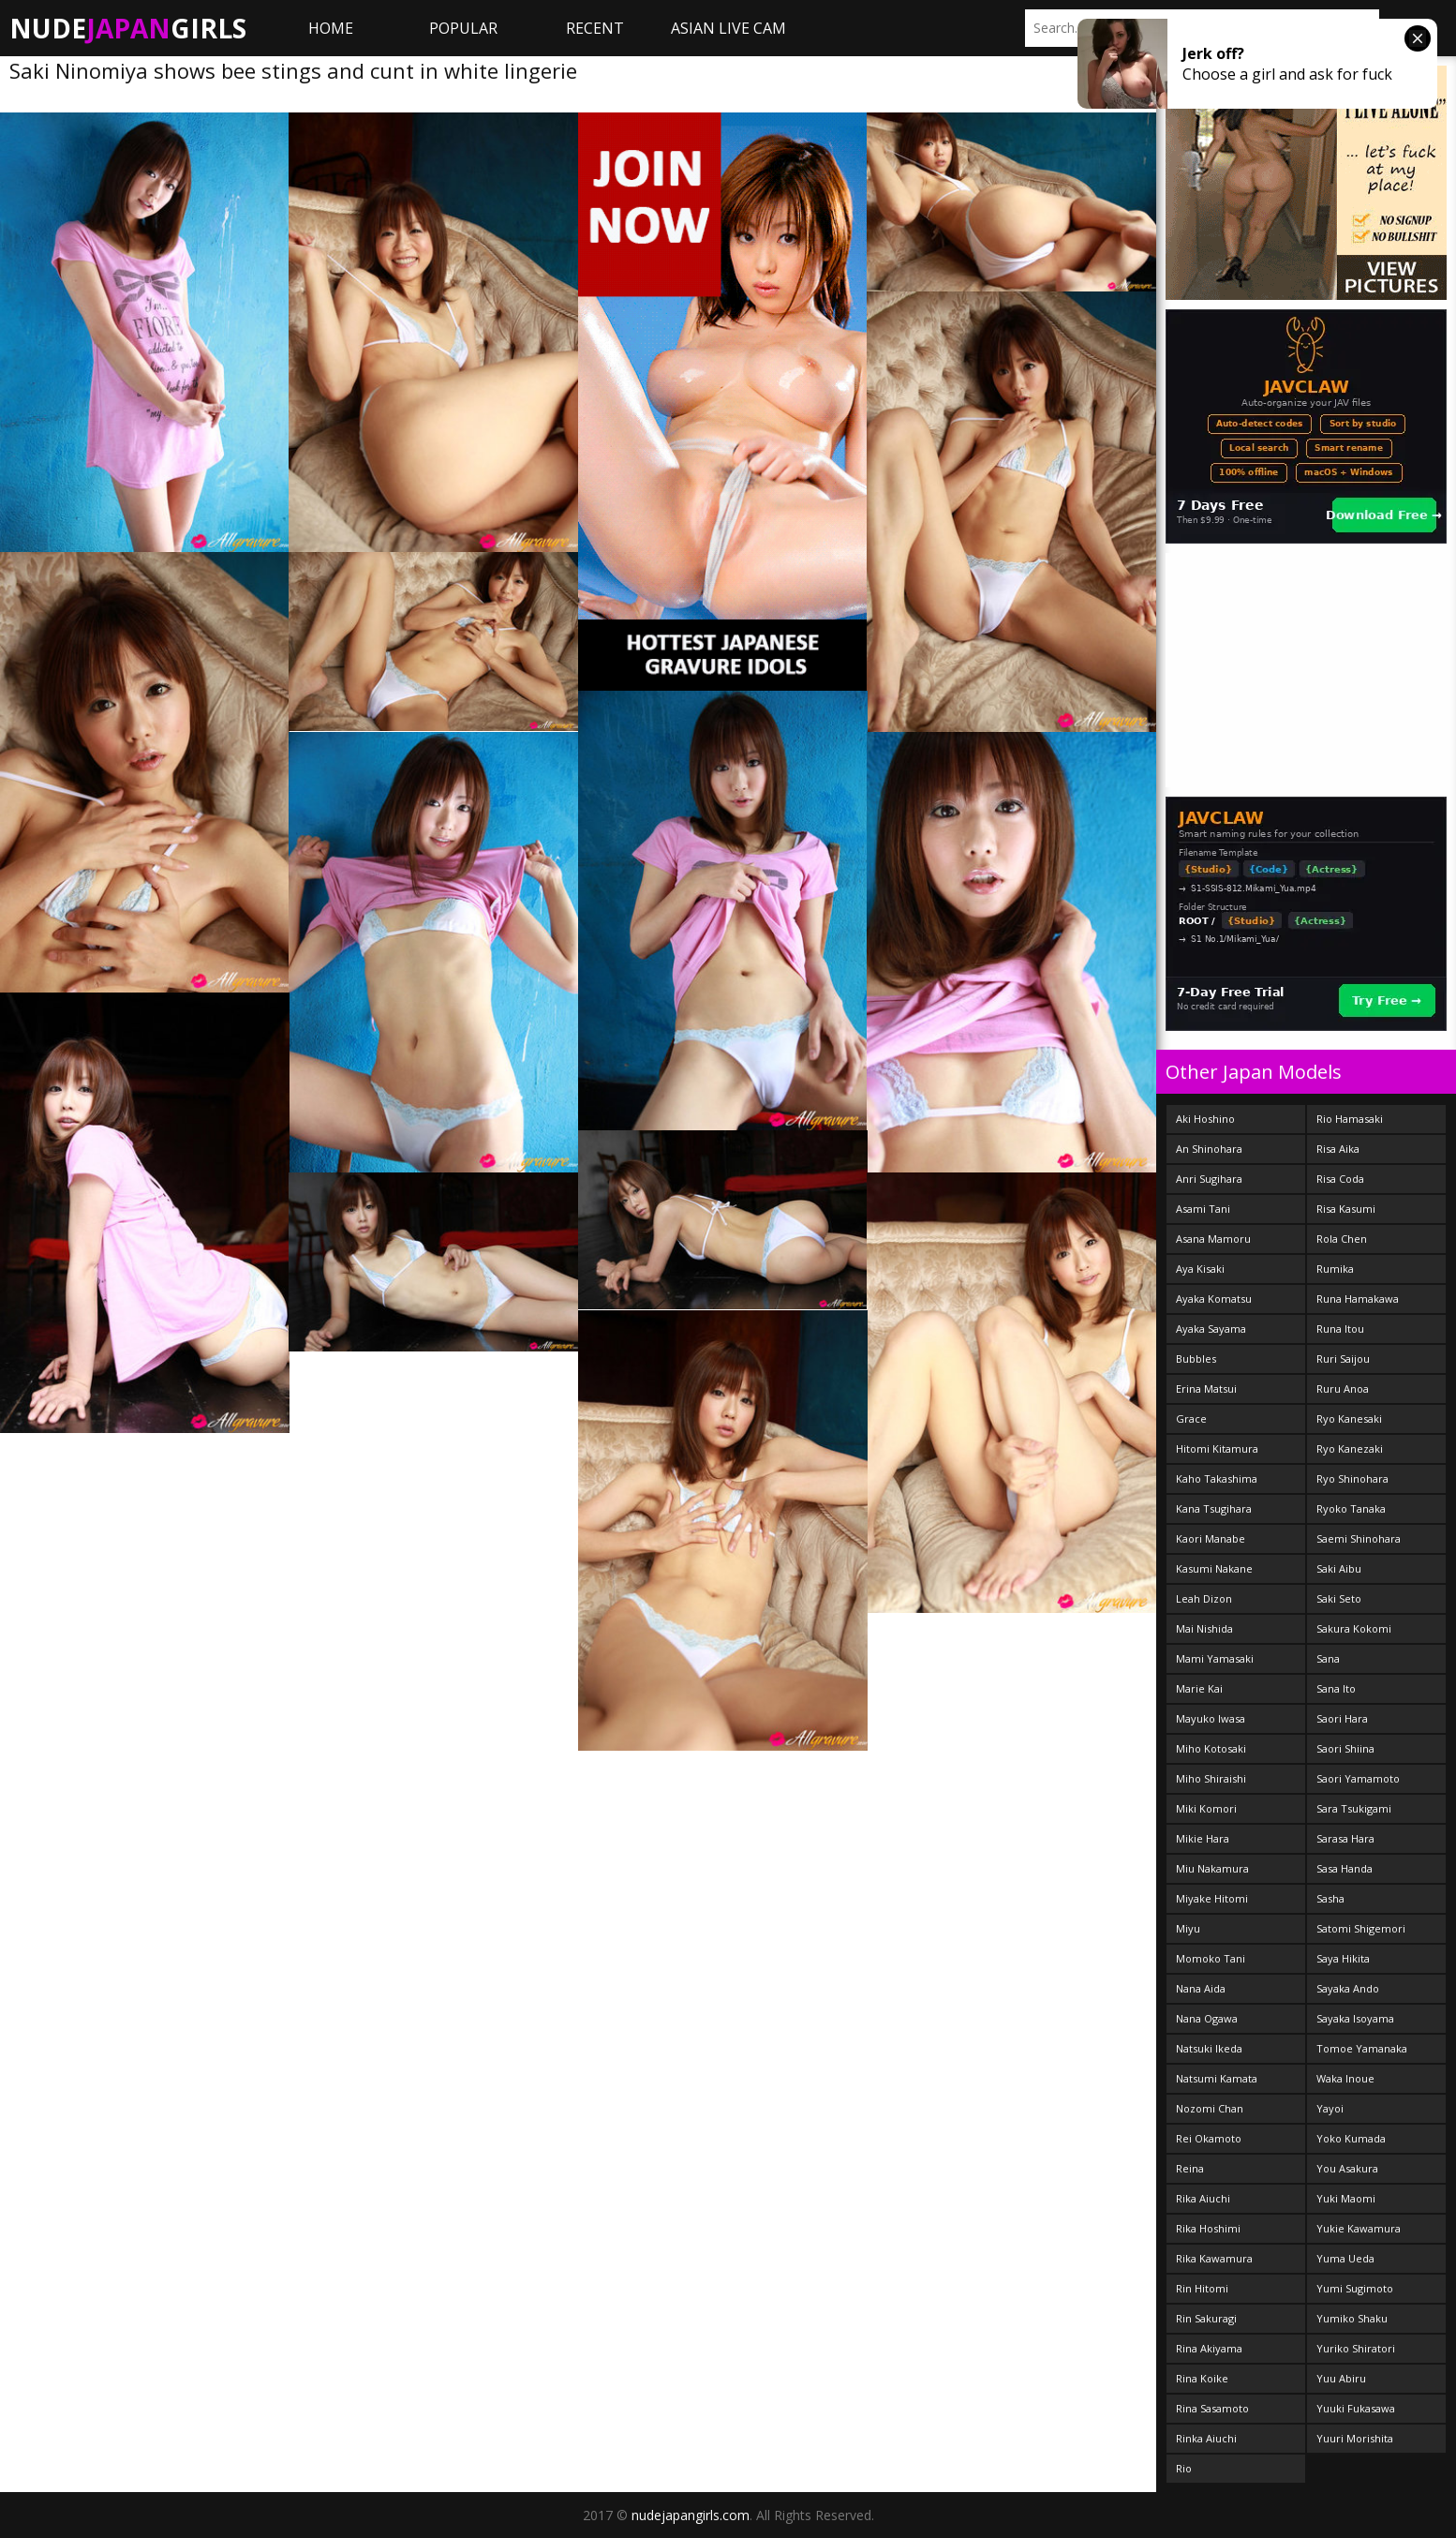 Image resolution: width=1456 pixels, height=2538 pixels. I want to click on Rina Koike, so click(1202, 2378).